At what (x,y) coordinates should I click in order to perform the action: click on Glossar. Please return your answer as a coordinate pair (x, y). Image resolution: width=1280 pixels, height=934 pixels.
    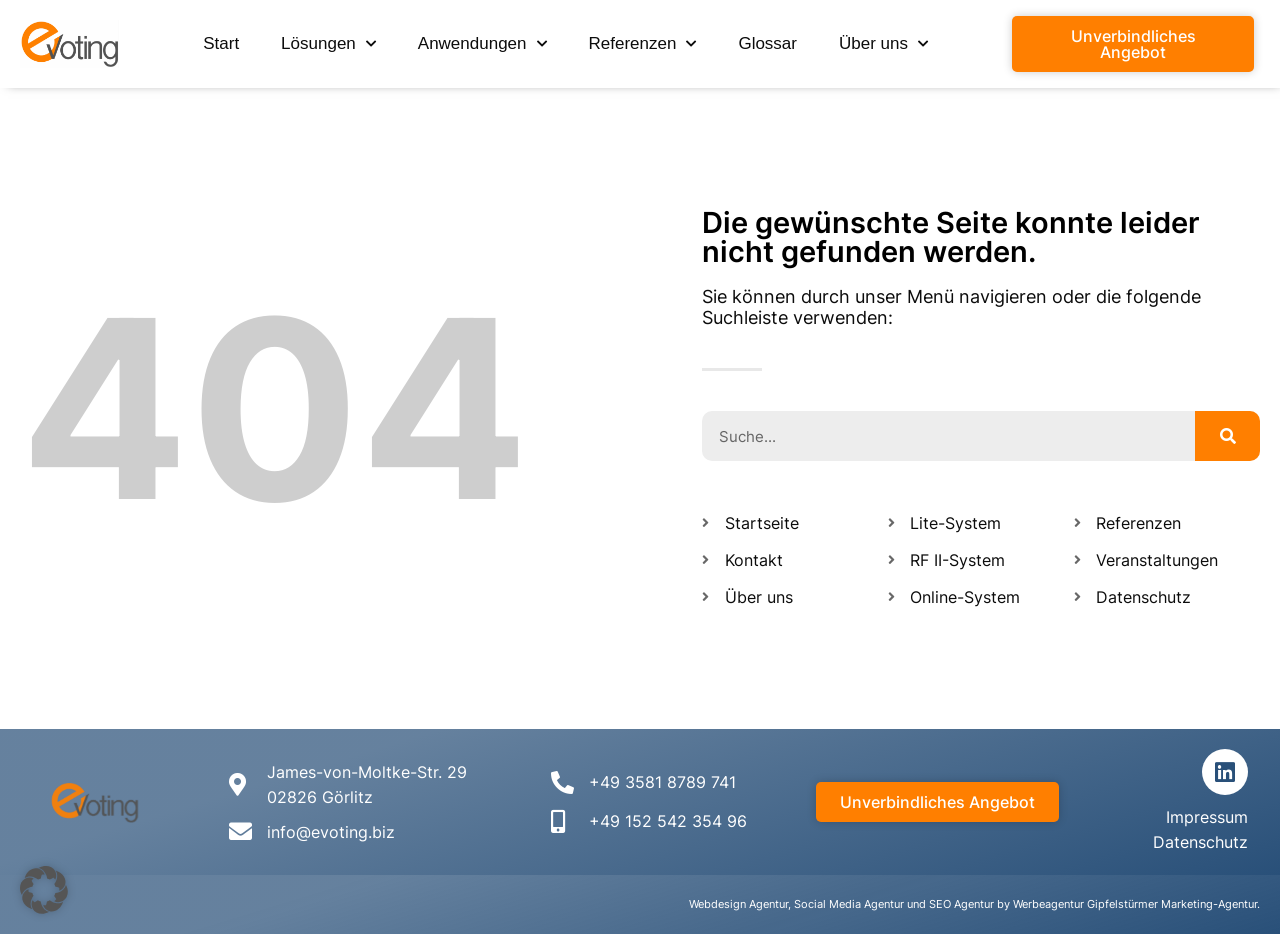
    Looking at the image, I should click on (767, 43).